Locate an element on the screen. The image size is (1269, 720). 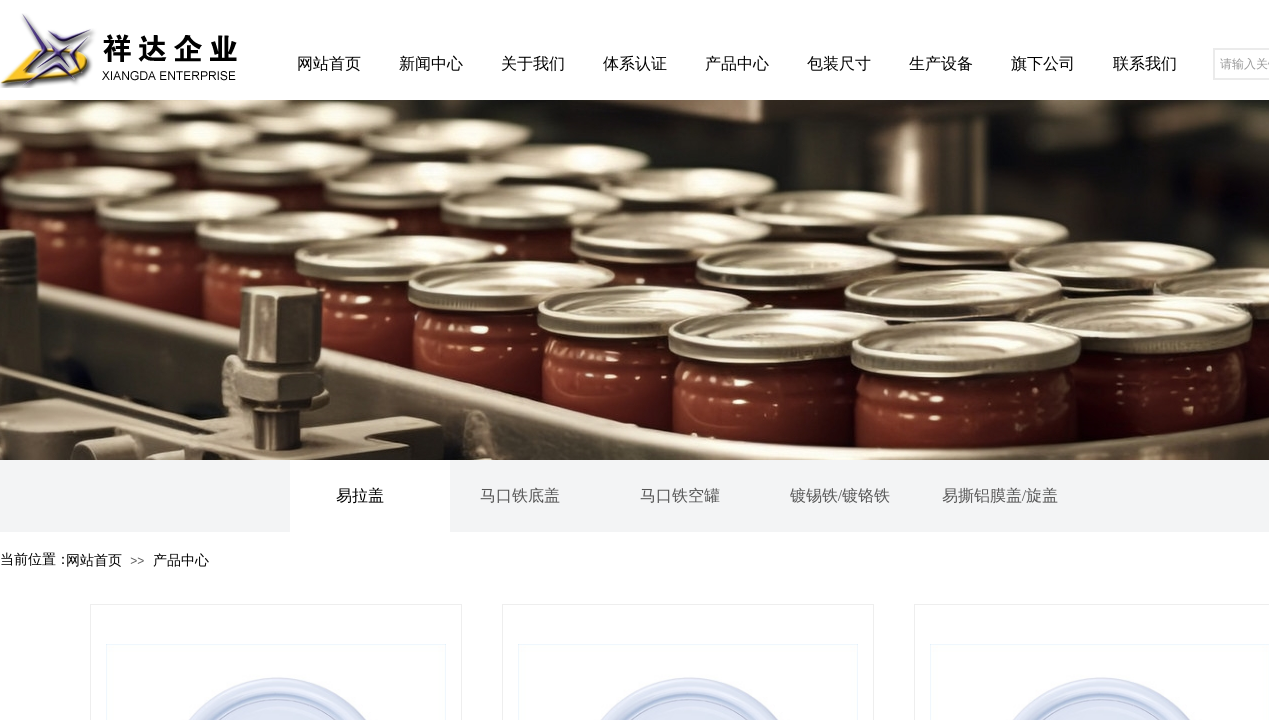
包装尺寸 is located at coordinates (839, 63).